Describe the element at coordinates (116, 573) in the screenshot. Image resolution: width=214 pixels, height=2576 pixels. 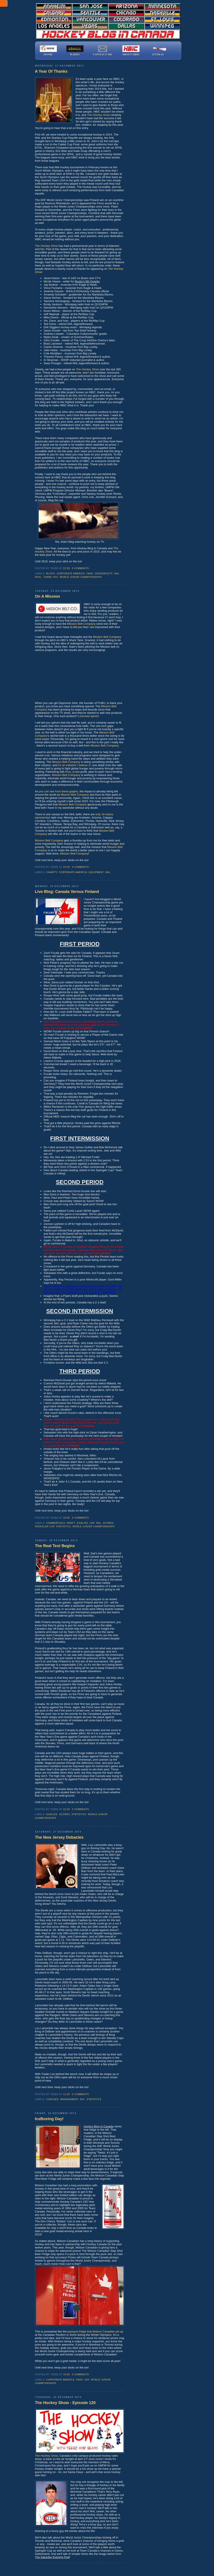
I see `NHL` at that location.